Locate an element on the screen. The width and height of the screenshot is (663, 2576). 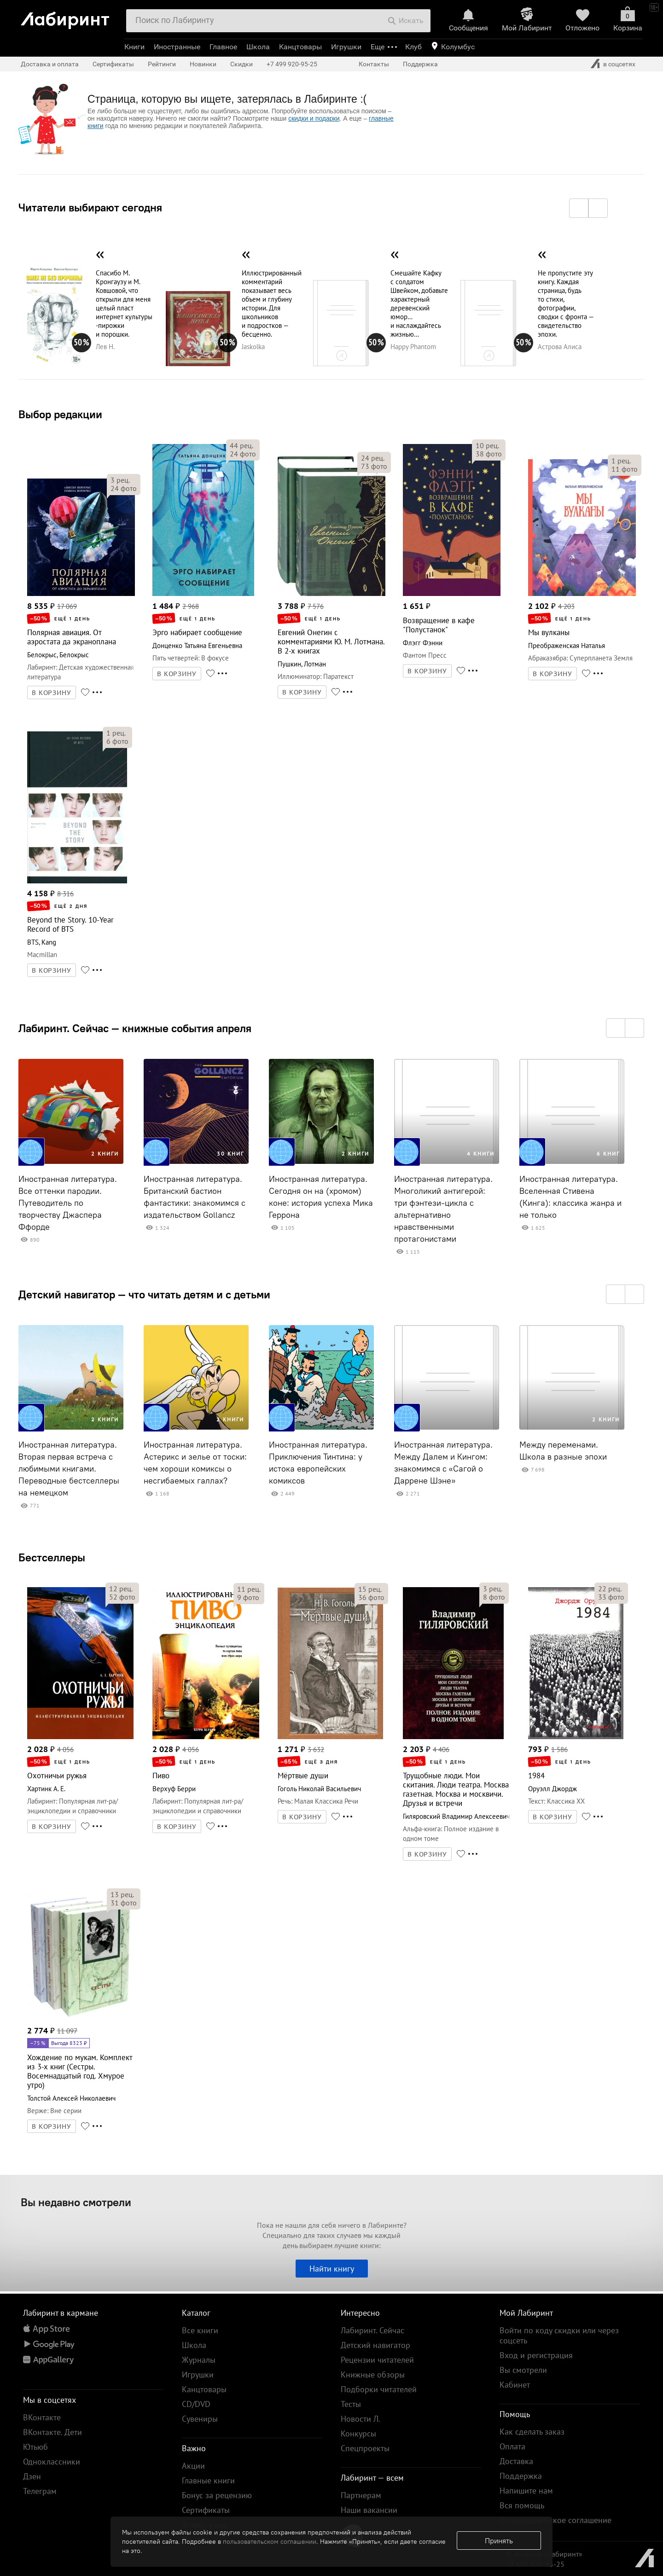
Как сделать заказ is located at coordinates (532, 2431).